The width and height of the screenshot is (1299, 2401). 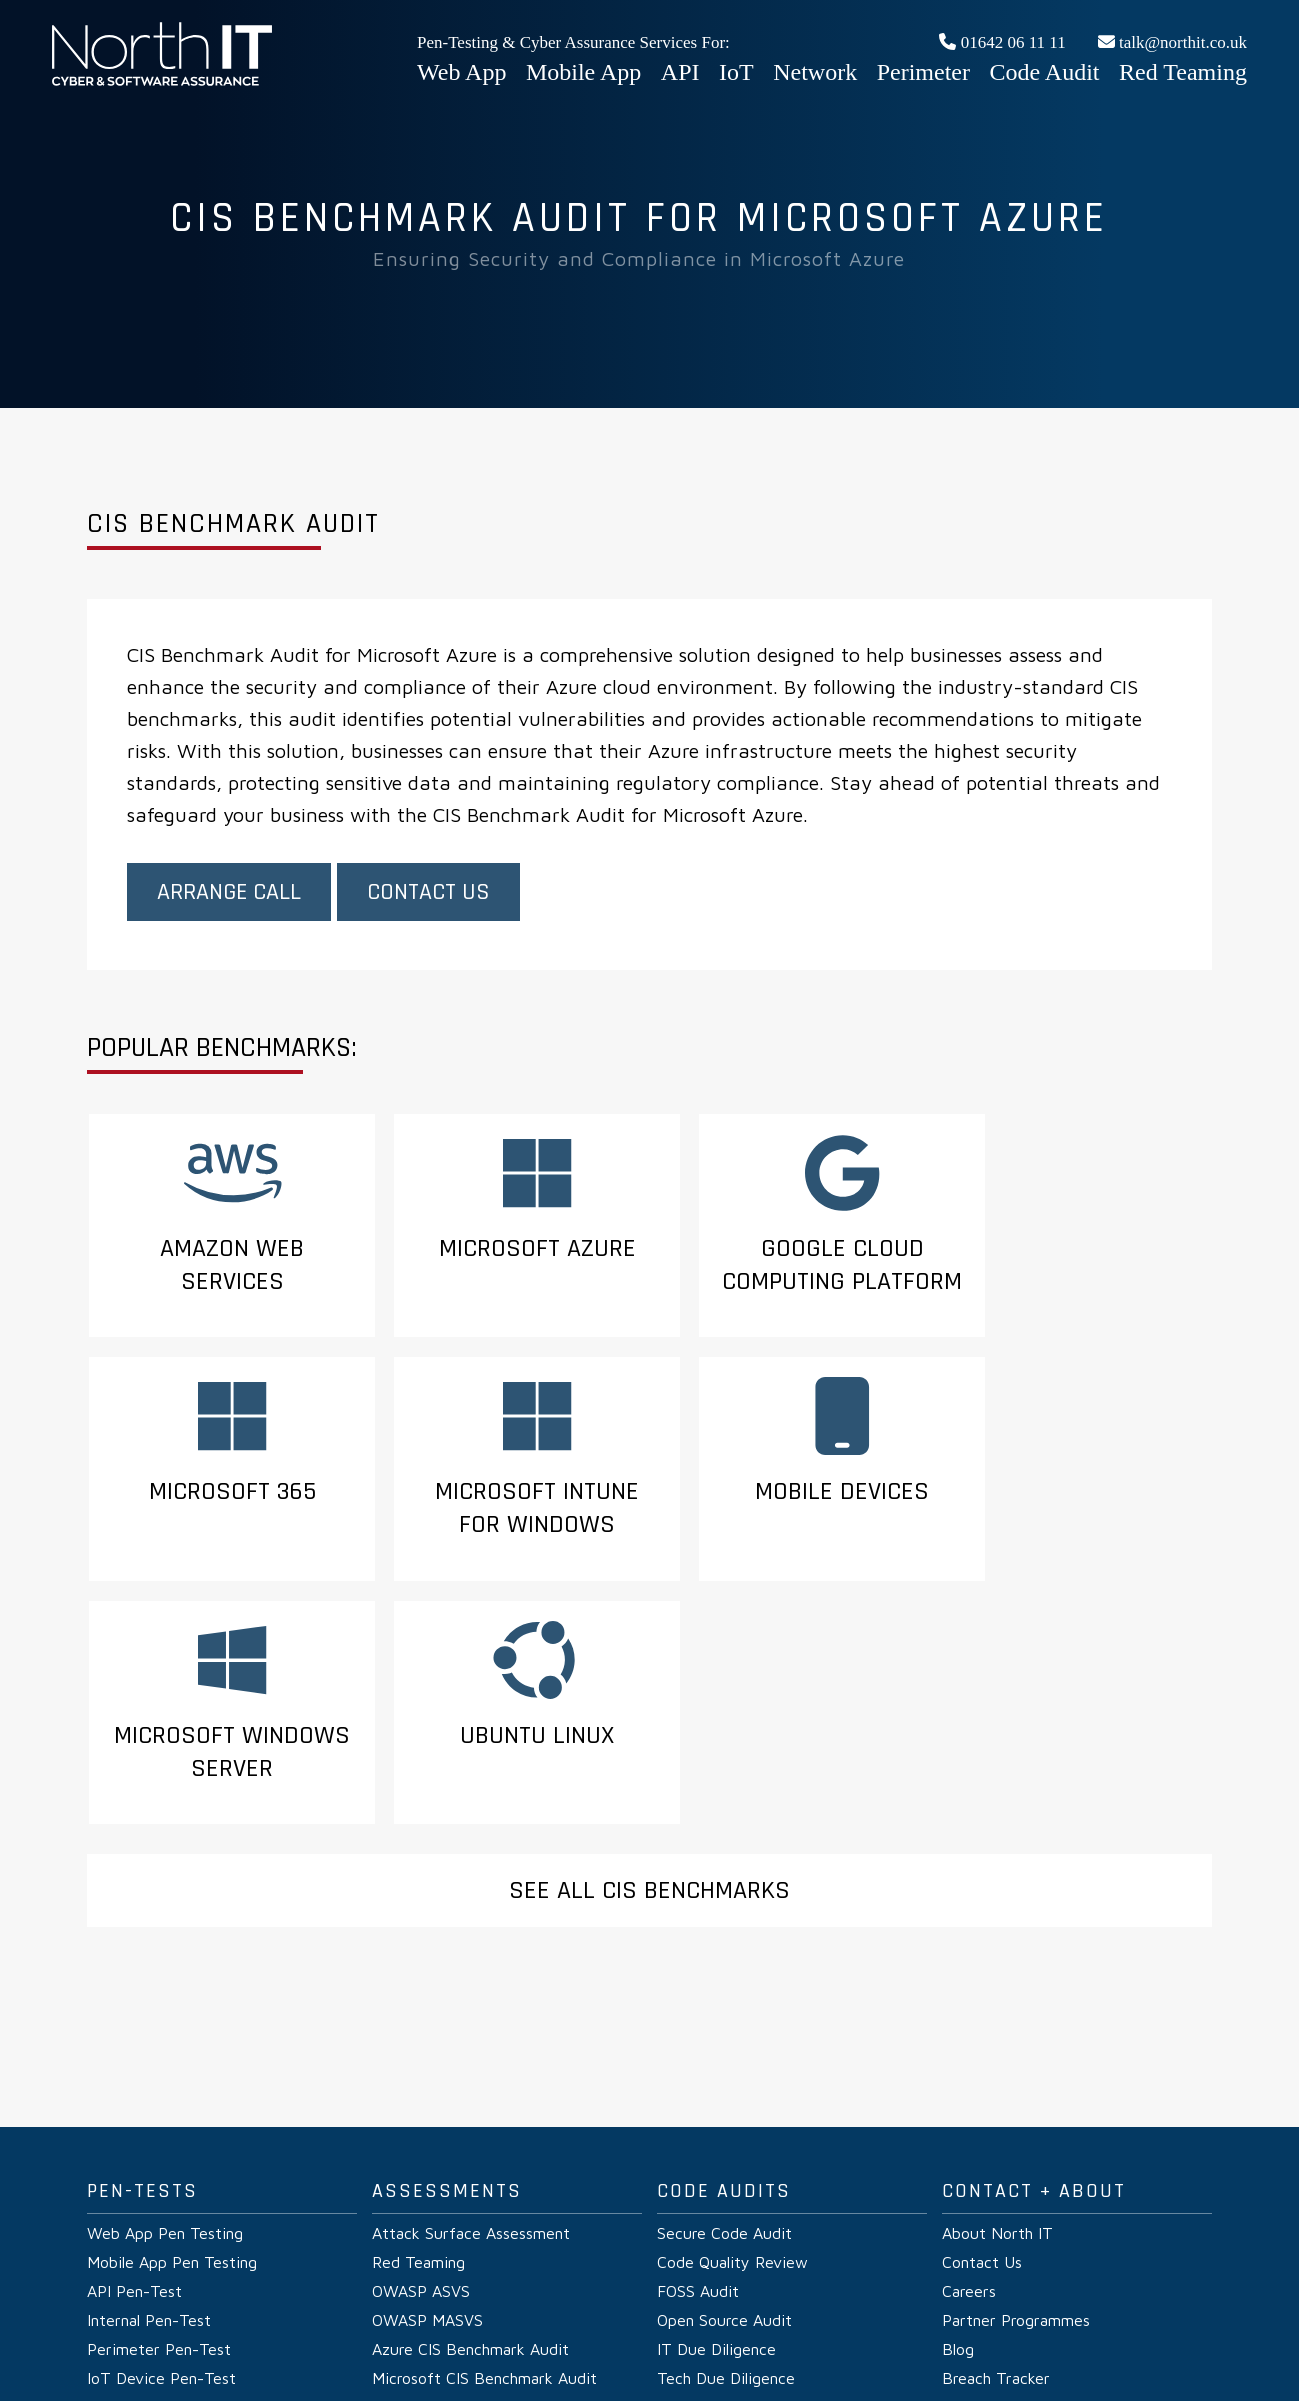 What do you see at coordinates (412, 2319) in the screenshot?
I see `Terms` at bounding box center [412, 2319].